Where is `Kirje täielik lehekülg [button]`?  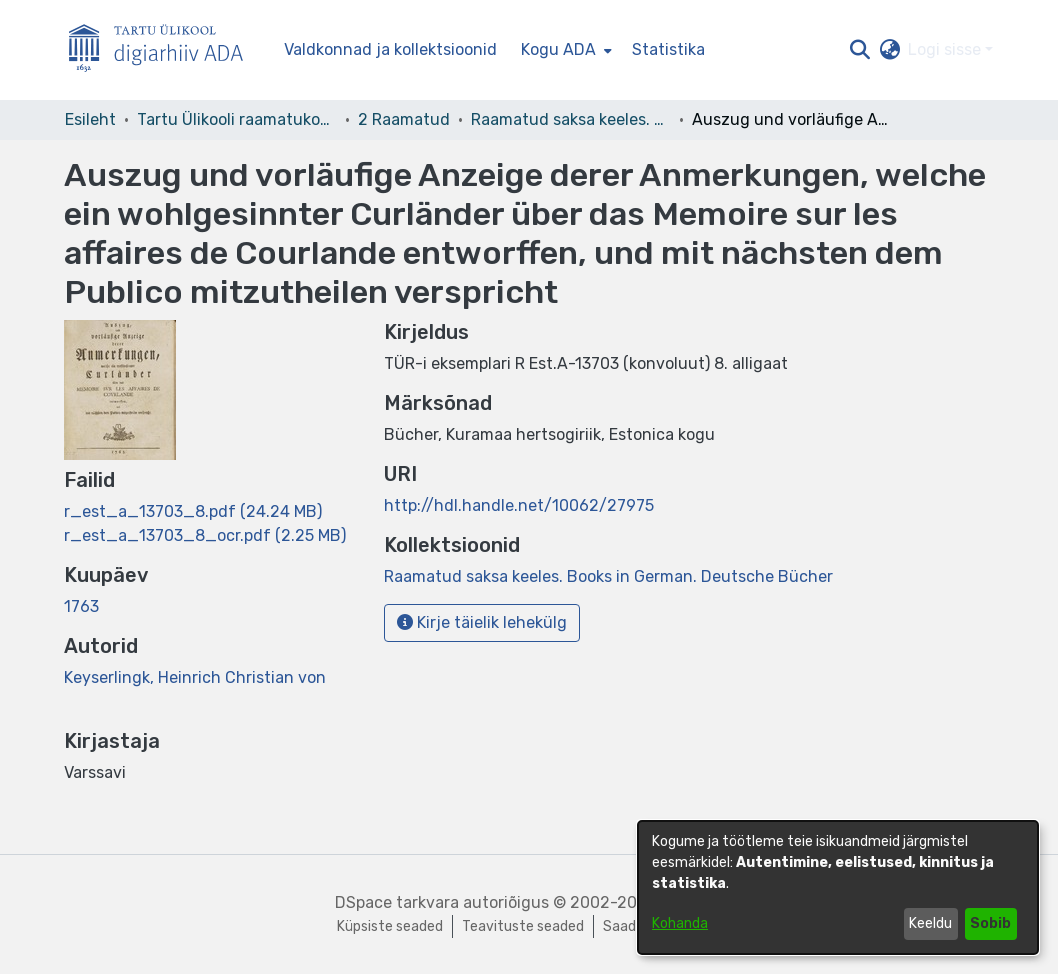 Kirje täielik lehekülg [button] is located at coordinates (482, 622).